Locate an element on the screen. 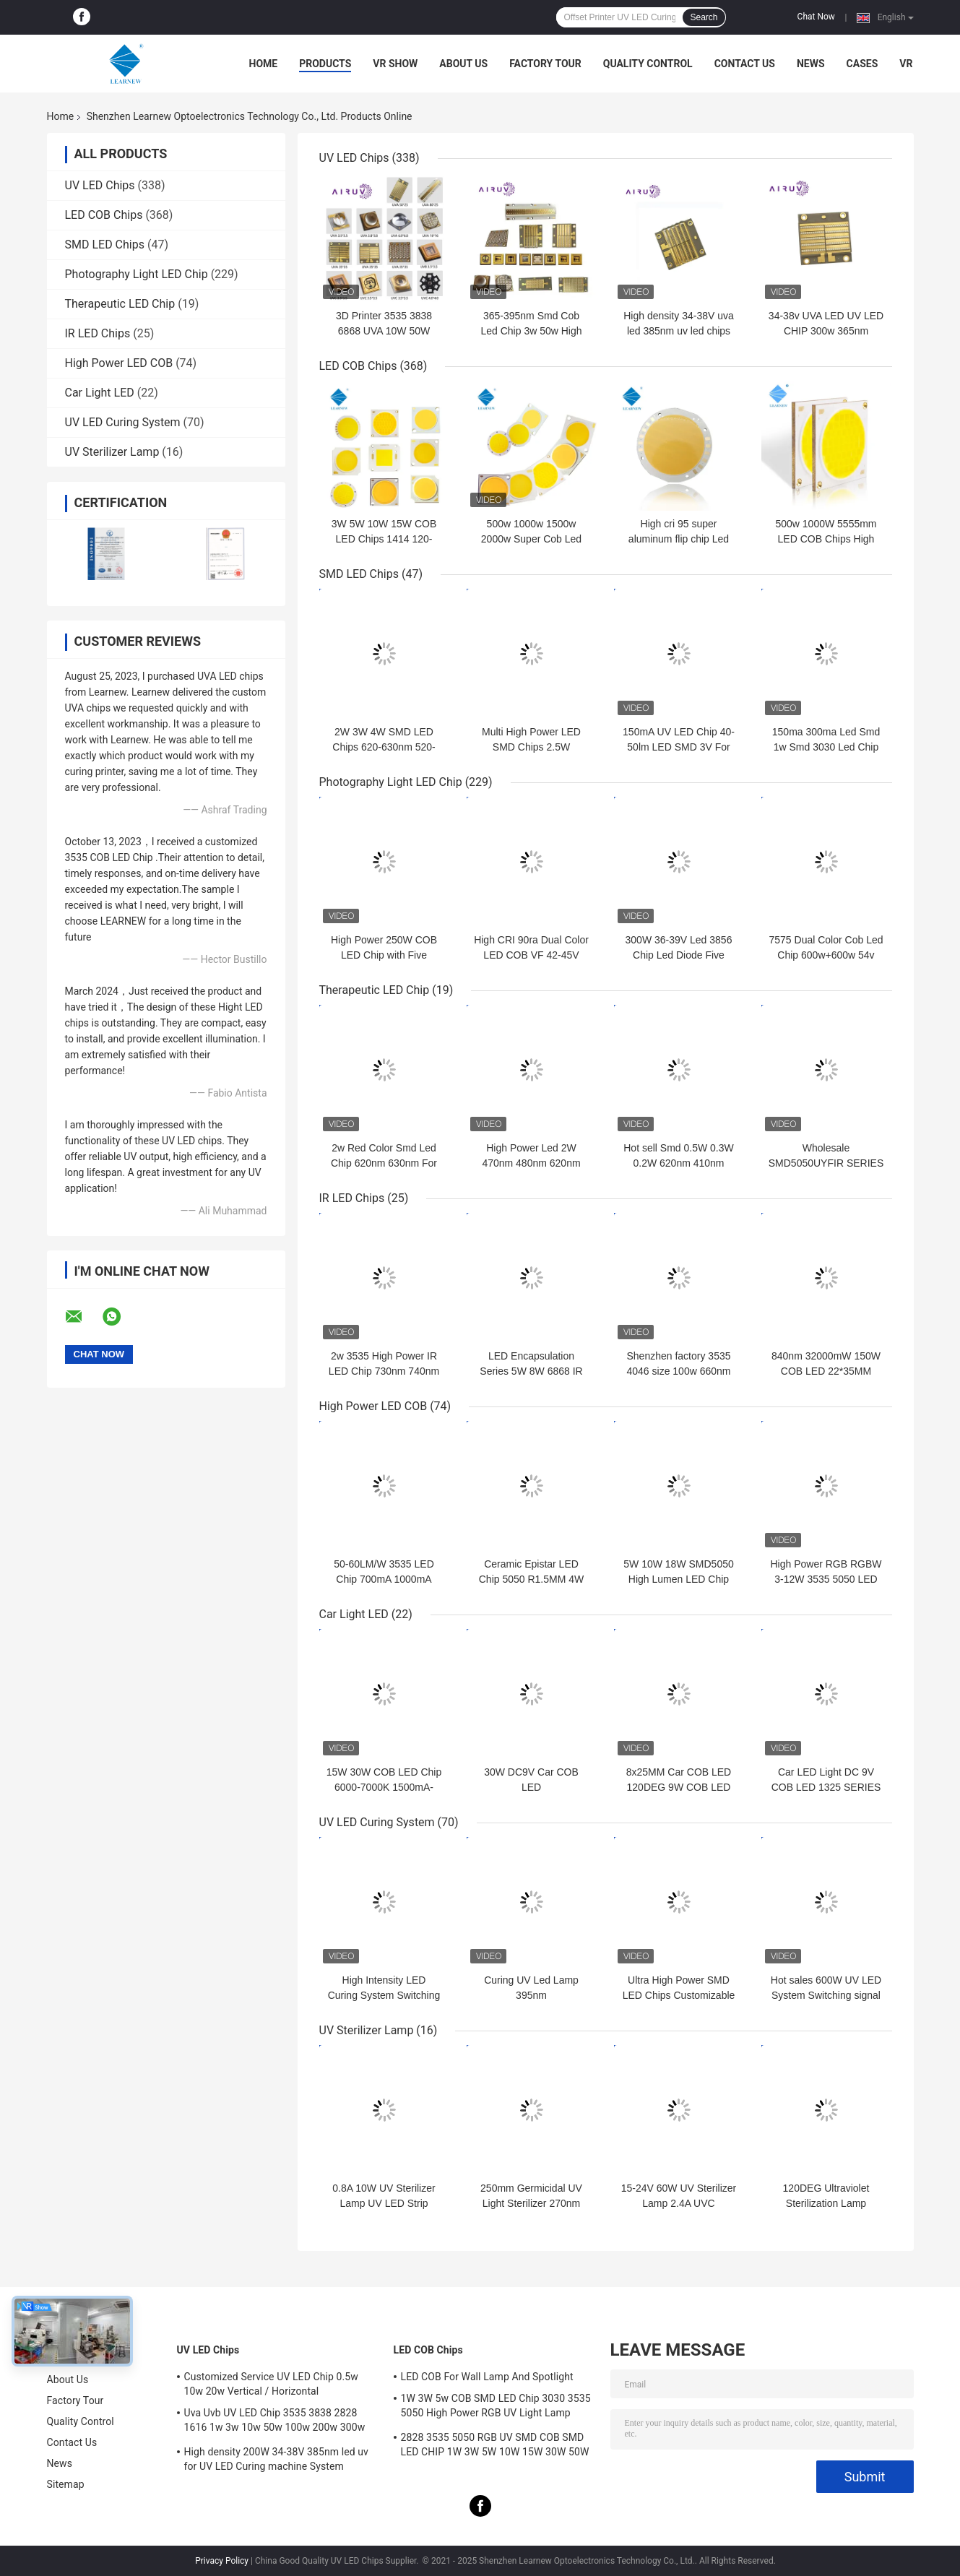 The width and height of the screenshot is (960, 2576). LED COB For Wall Lamp And Spotlight is located at coordinates (487, 2376).